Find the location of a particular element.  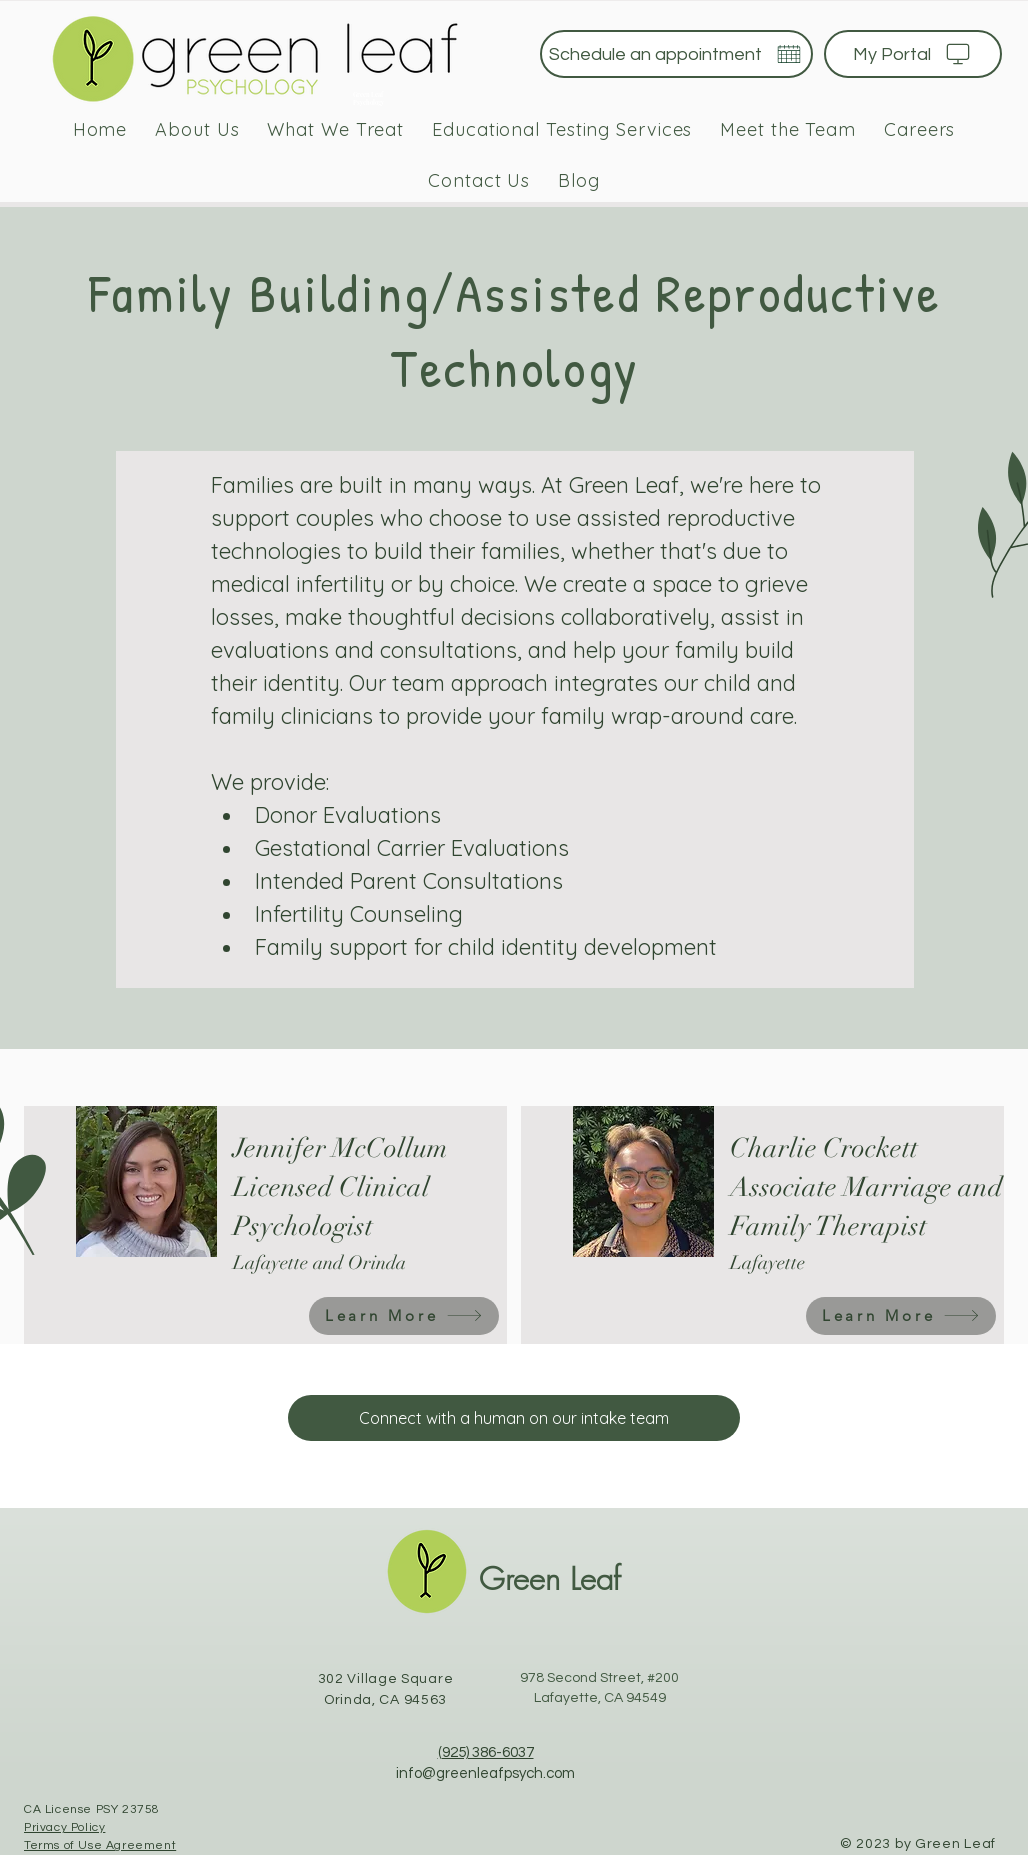

[button] is located at coordinates (335, 129).